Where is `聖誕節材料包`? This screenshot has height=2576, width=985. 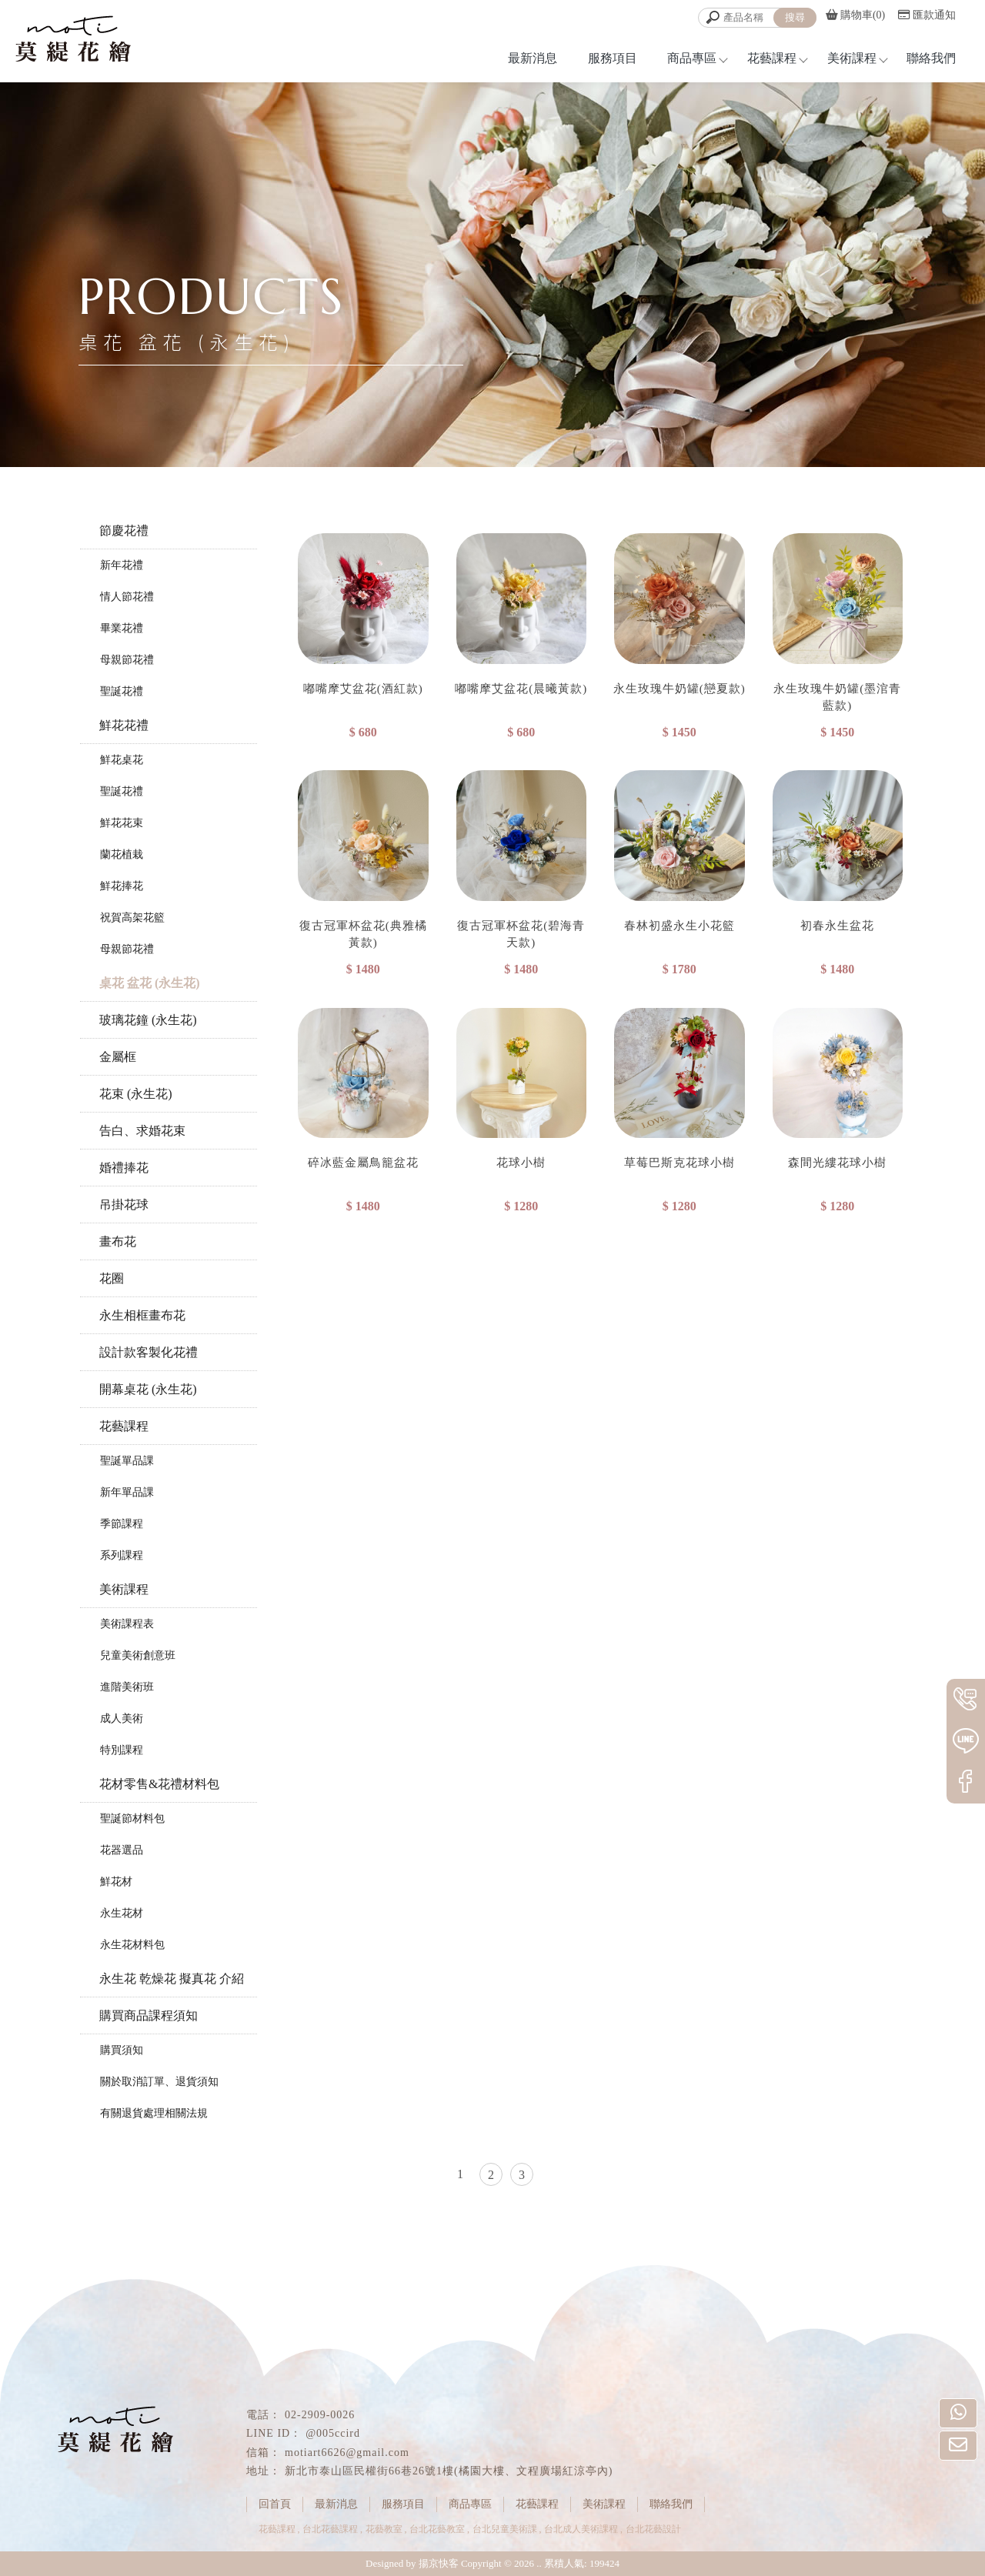
聖誕節材料包 is located at coordinates (132, 1818).